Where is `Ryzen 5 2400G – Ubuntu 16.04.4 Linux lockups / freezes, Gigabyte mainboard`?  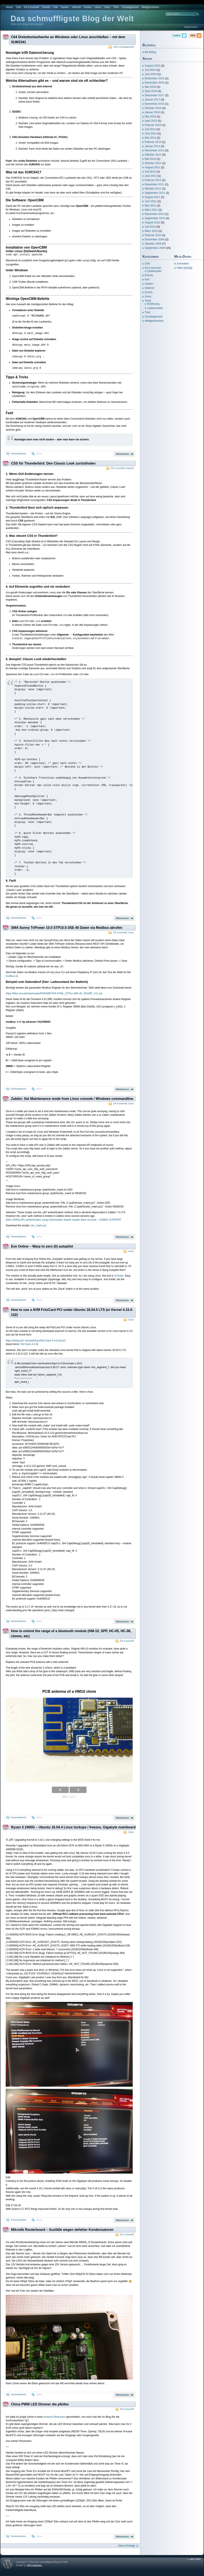 Ryzen 5 2400G – Ubuntu 16.04.4 Linux lockups / freezes, Gigabyte mainboard is located at coordinates (73, 1827).